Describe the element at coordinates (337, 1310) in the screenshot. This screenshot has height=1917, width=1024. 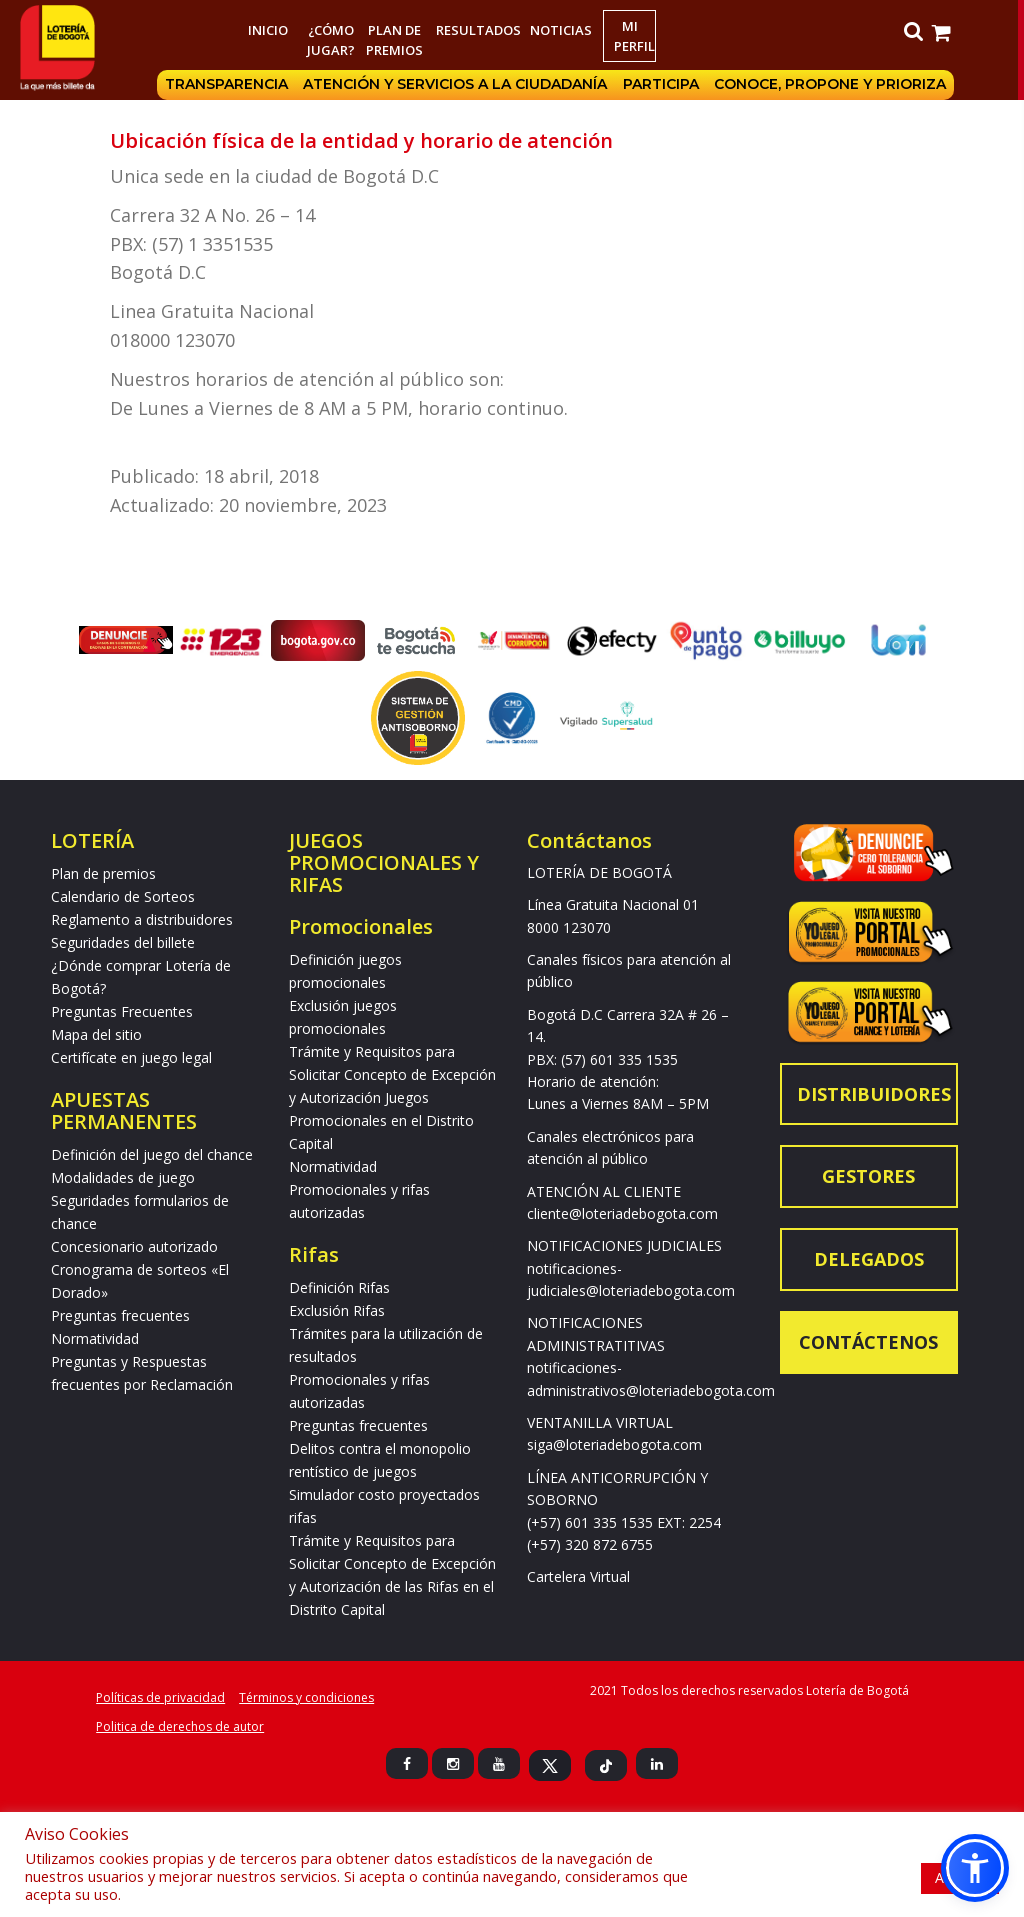
I see `Exclusión Rifas` at that location.